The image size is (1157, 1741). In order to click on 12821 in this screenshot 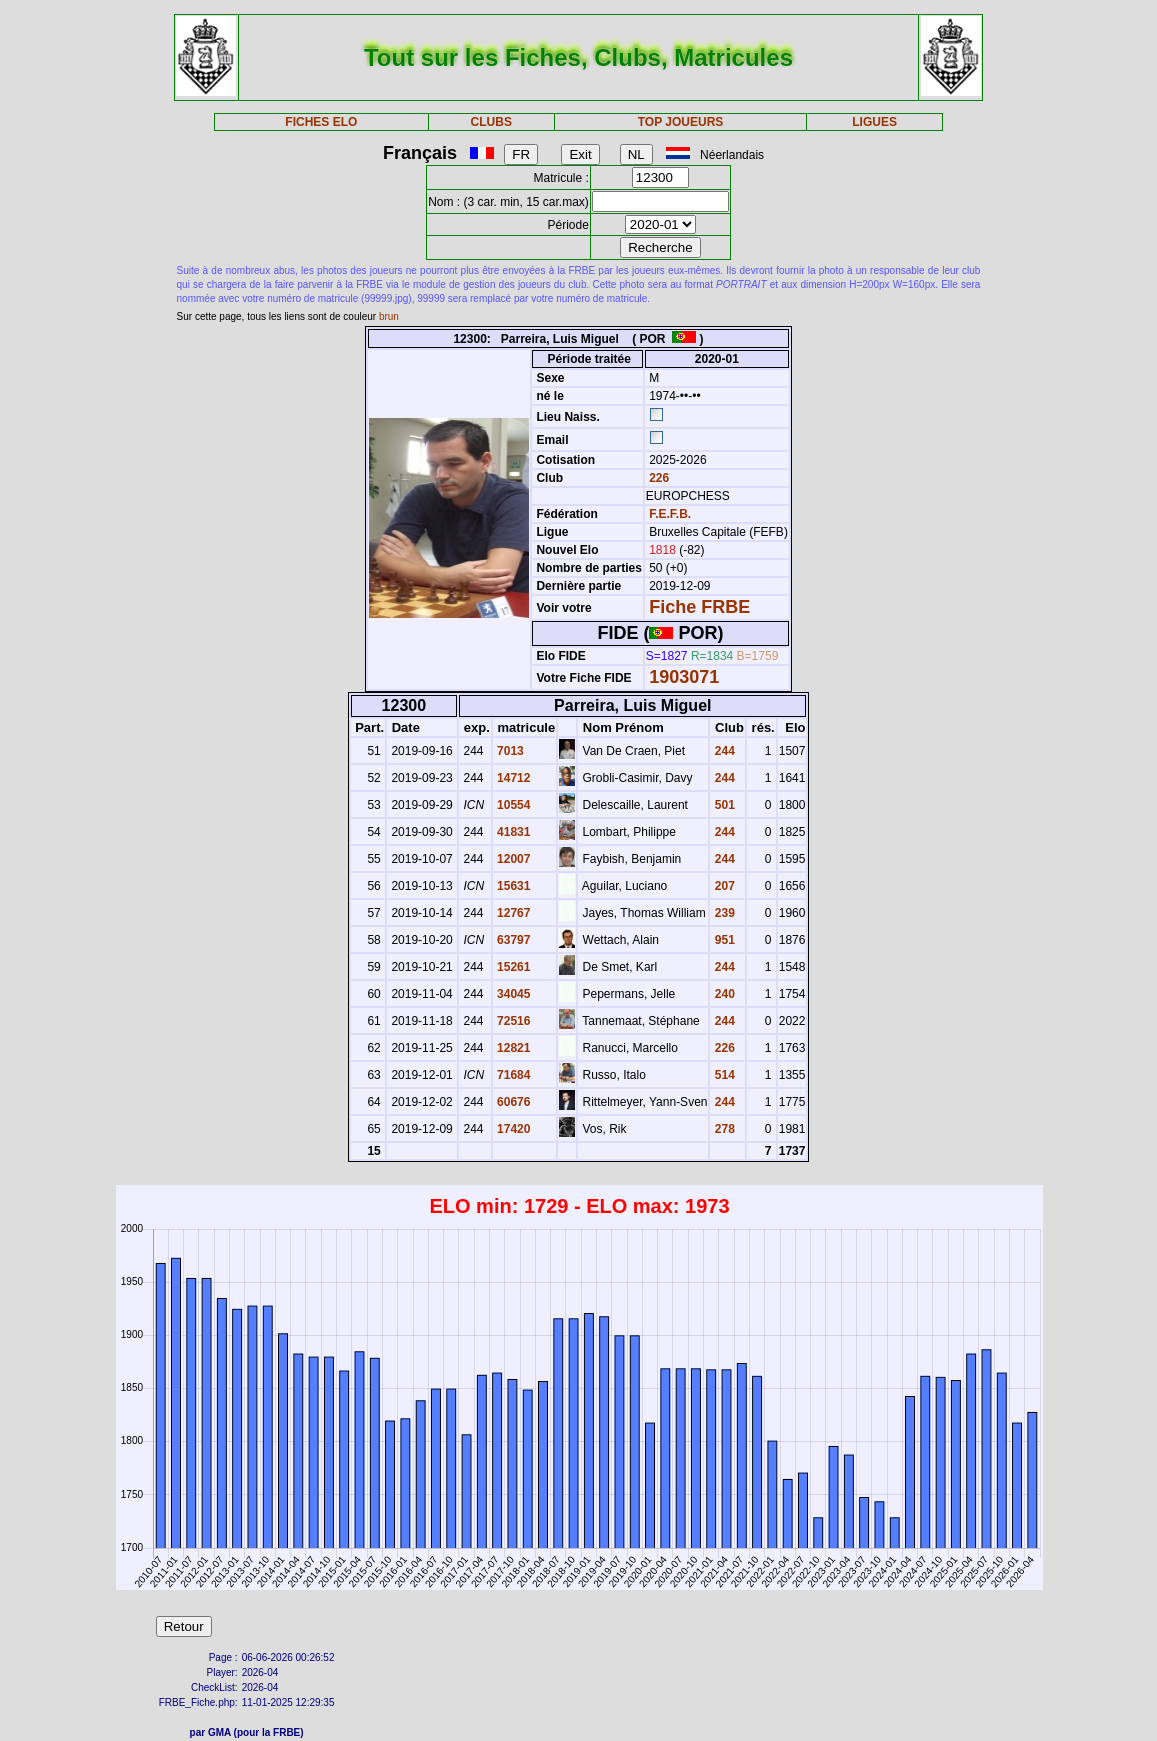, I will do `click(512, 1048)`.